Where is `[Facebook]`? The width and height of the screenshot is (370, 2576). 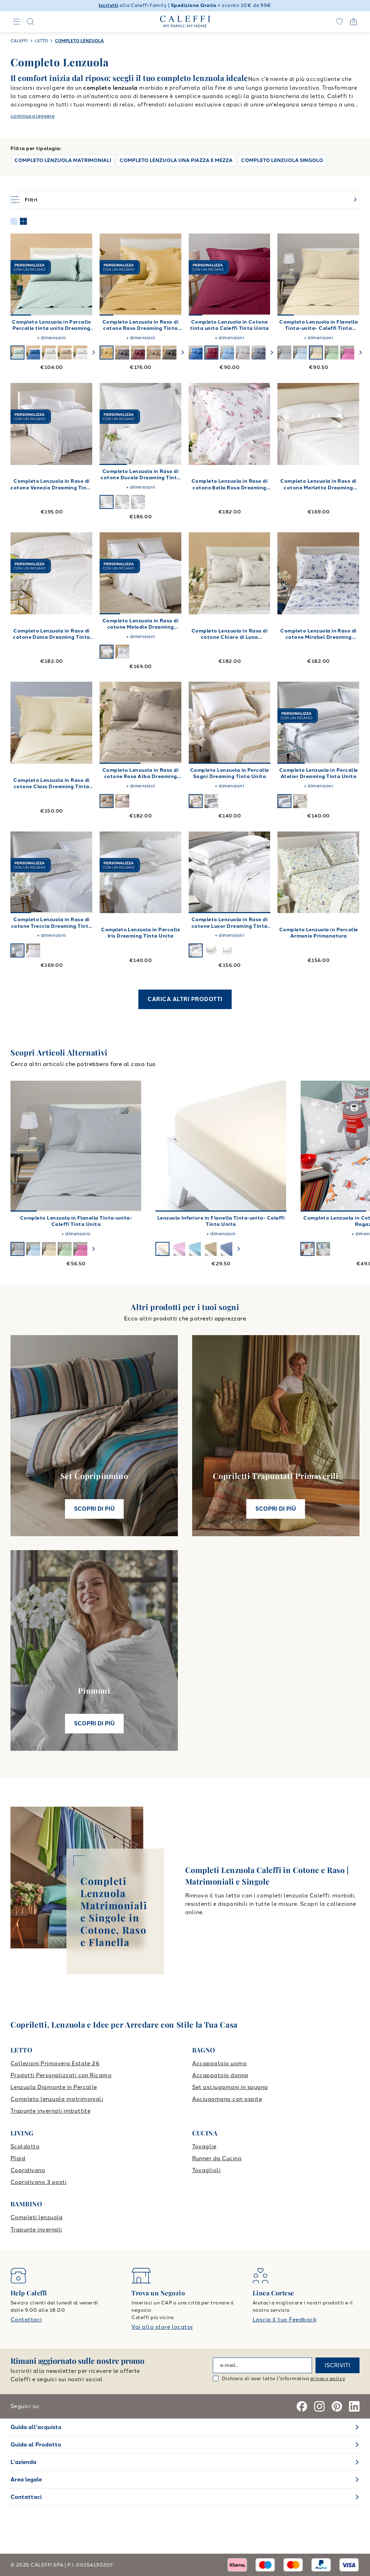 [Facebook] is located at coordinates (302, 2406).